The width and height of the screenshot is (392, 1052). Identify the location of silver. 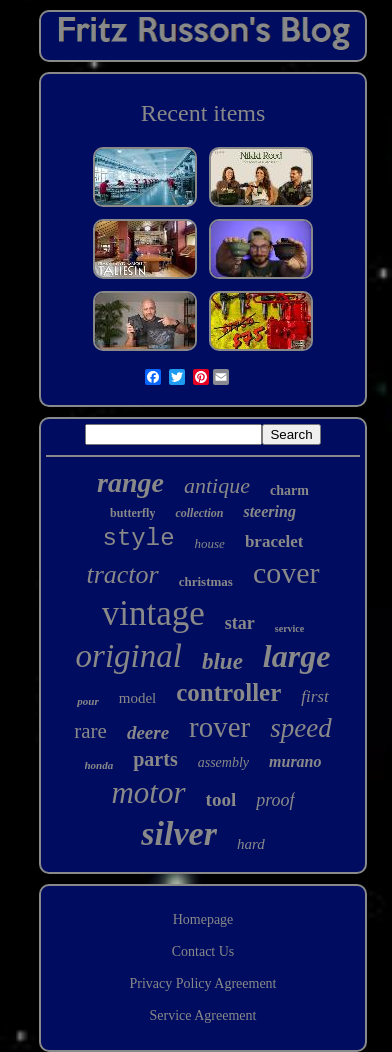
(179, 833).